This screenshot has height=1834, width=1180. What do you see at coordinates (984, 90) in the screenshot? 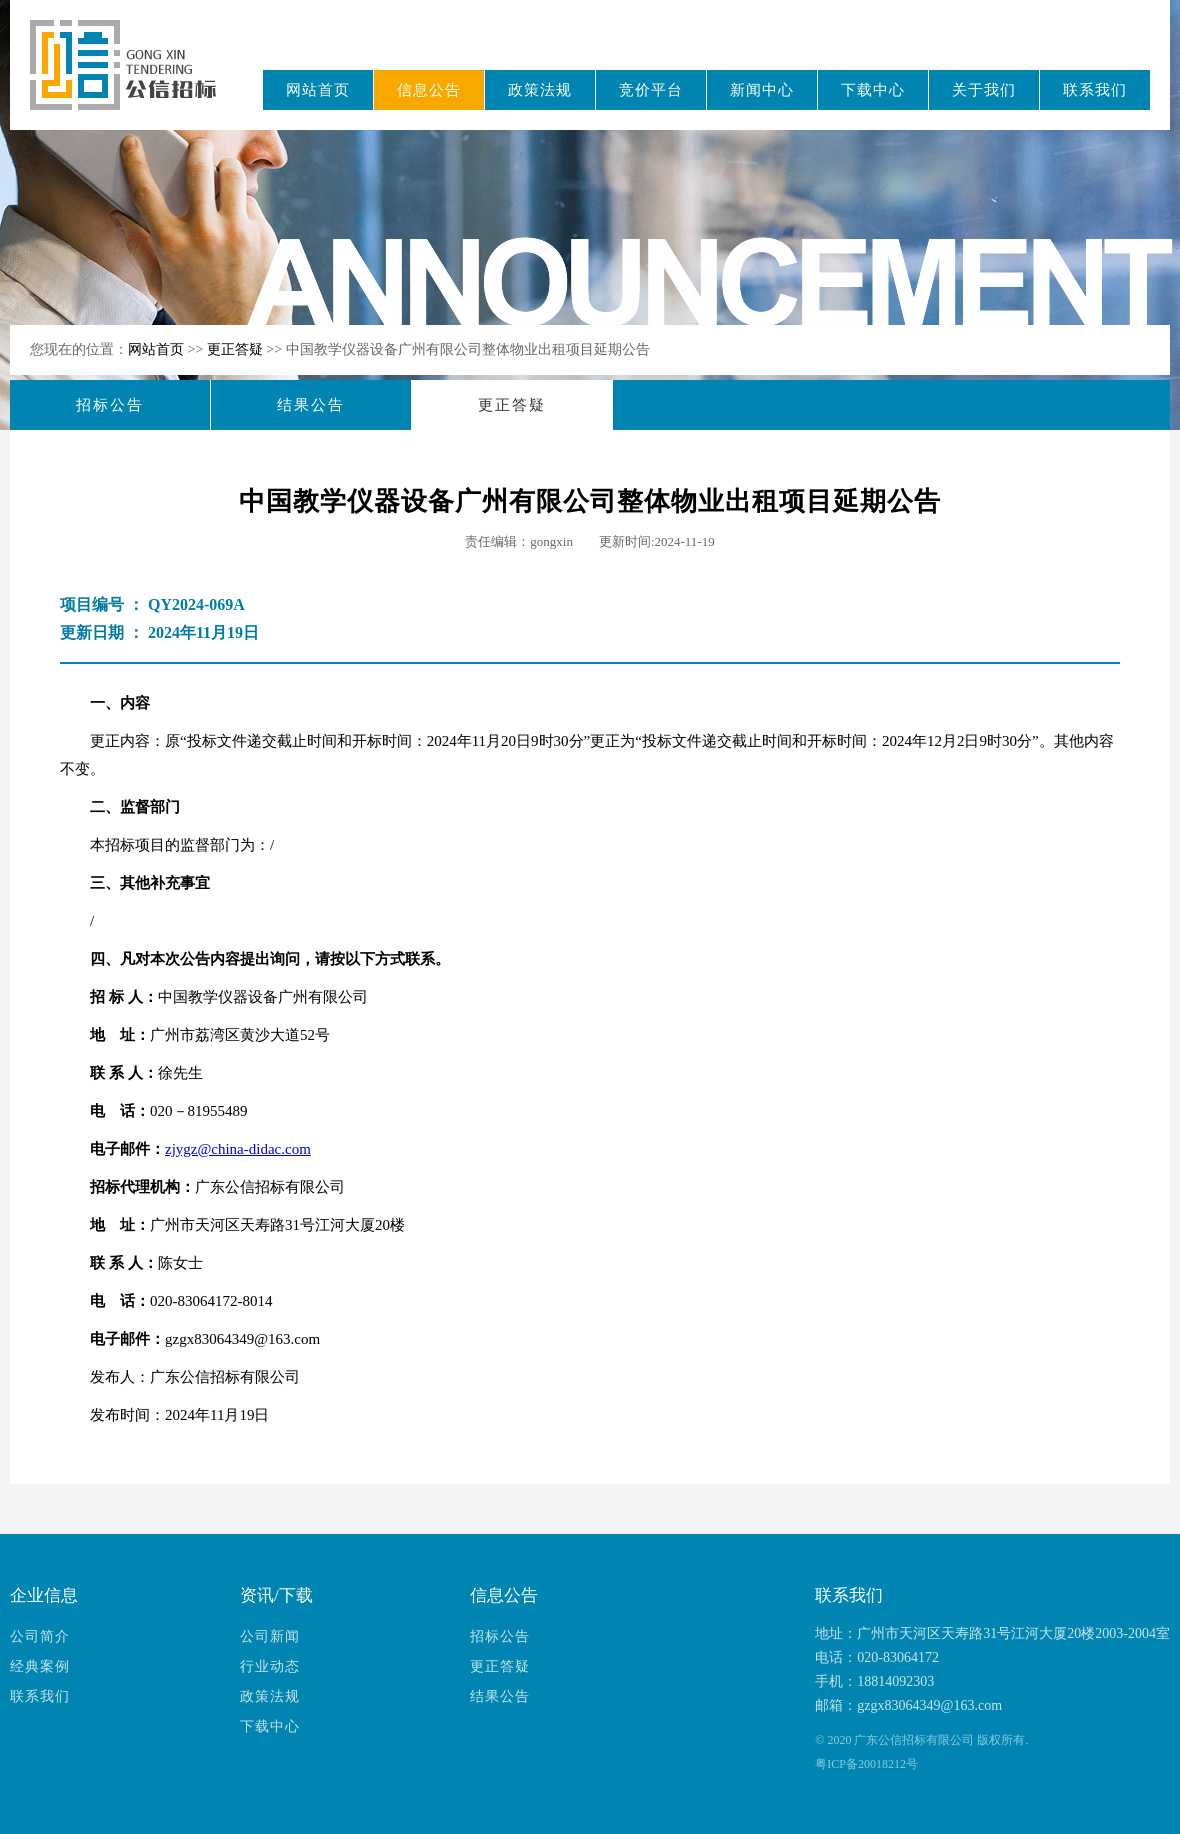
I see `关于我们` at bounding box center [984, 90].